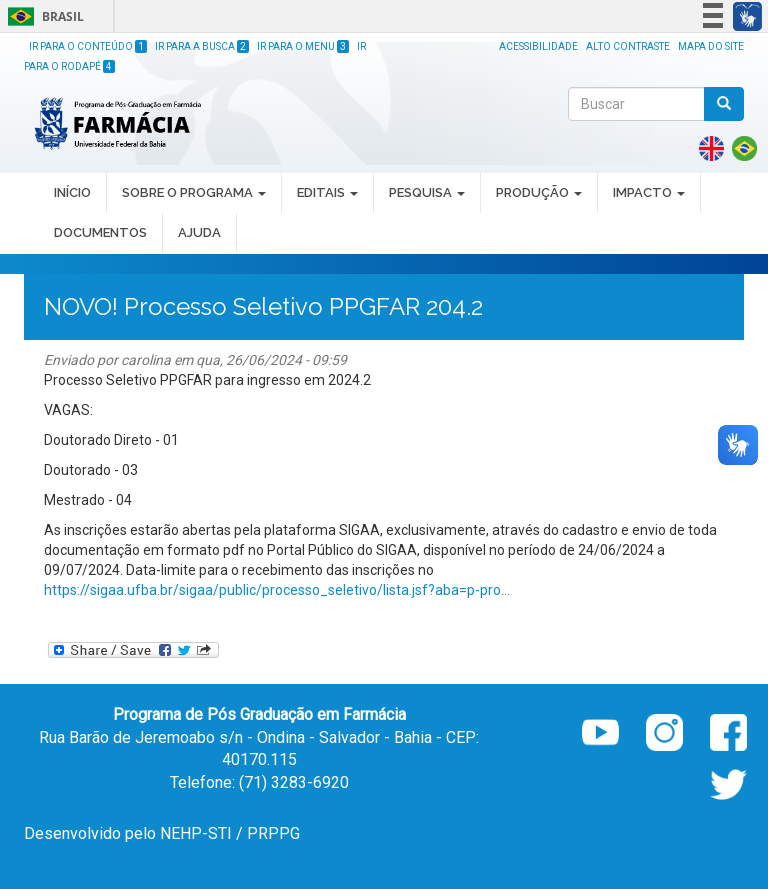  I want to click on EDITAIS, so click(327, 192).